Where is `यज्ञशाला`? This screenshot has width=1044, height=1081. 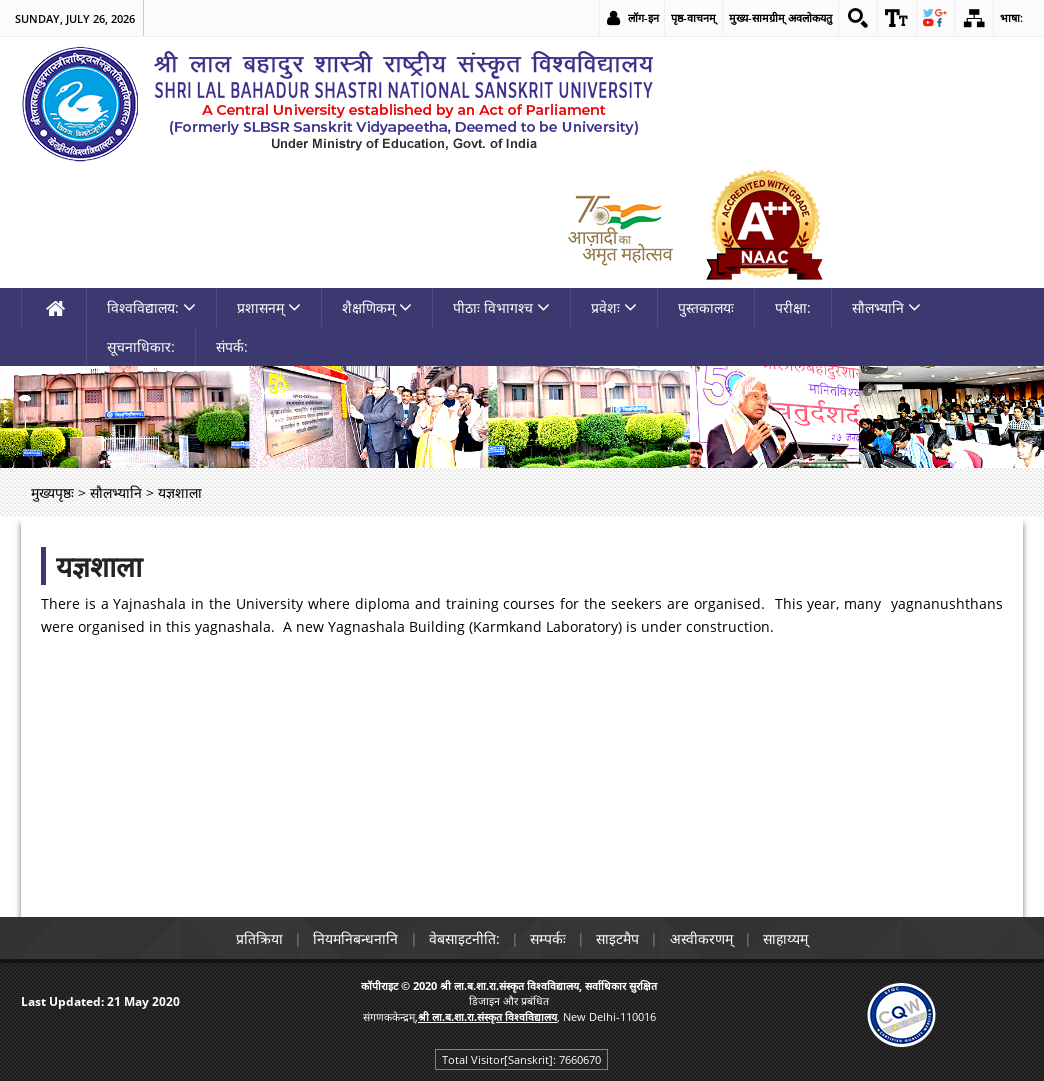 यज्ञशाला is located at coordinates (99, 566).